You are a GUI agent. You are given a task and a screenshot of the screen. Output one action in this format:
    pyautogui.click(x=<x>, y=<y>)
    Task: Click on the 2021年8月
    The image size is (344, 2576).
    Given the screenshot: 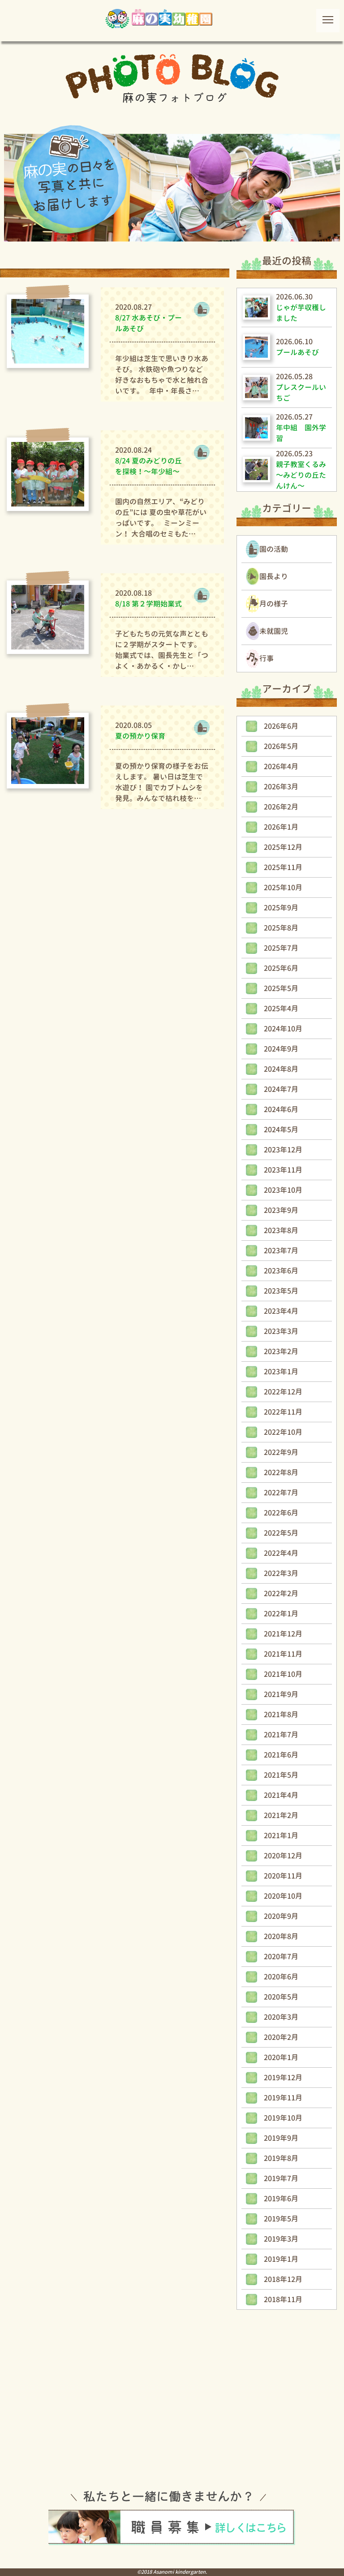 What is the action you would take?
    pyautogui.click(x=281, y=1714)
    